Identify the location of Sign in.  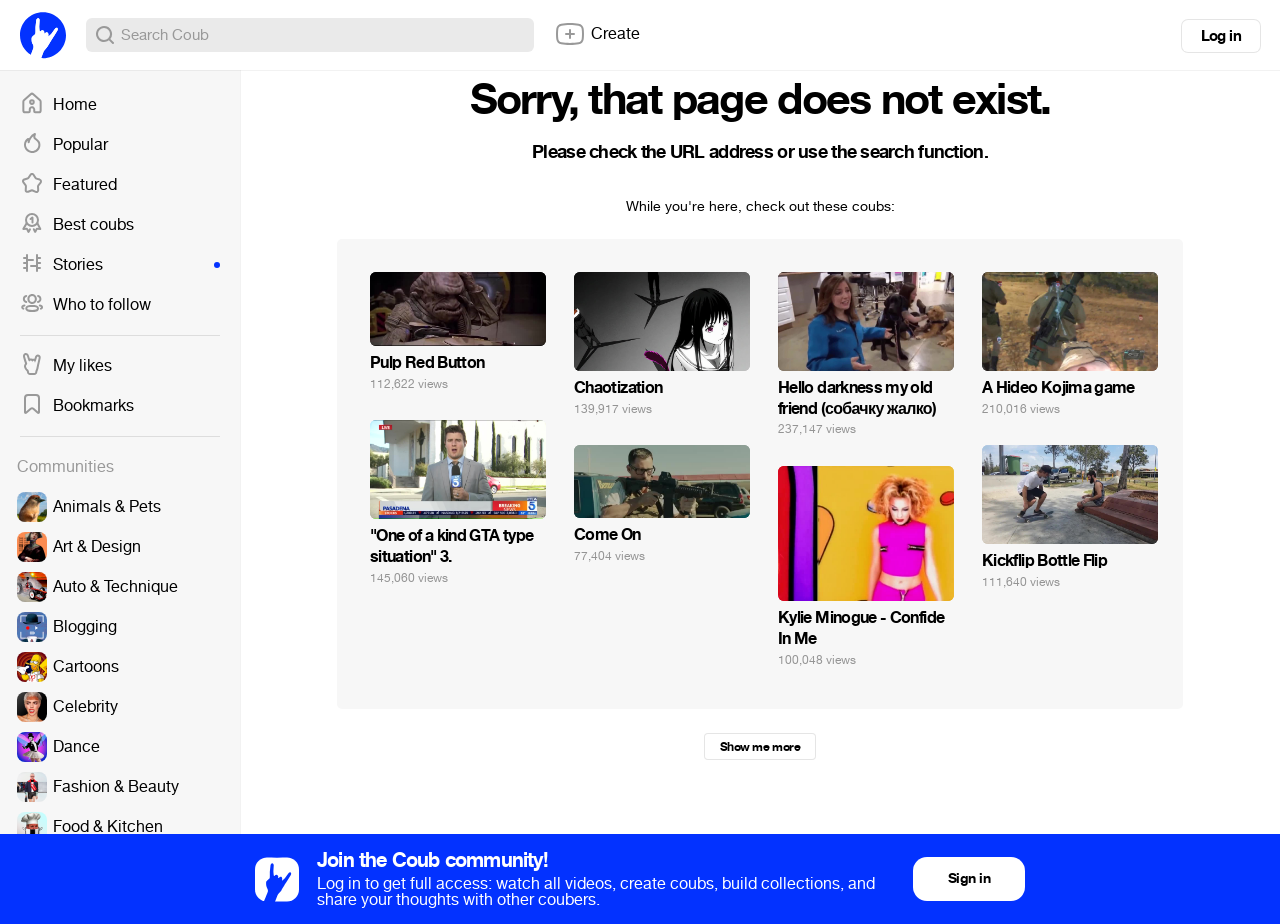
(969, 878).